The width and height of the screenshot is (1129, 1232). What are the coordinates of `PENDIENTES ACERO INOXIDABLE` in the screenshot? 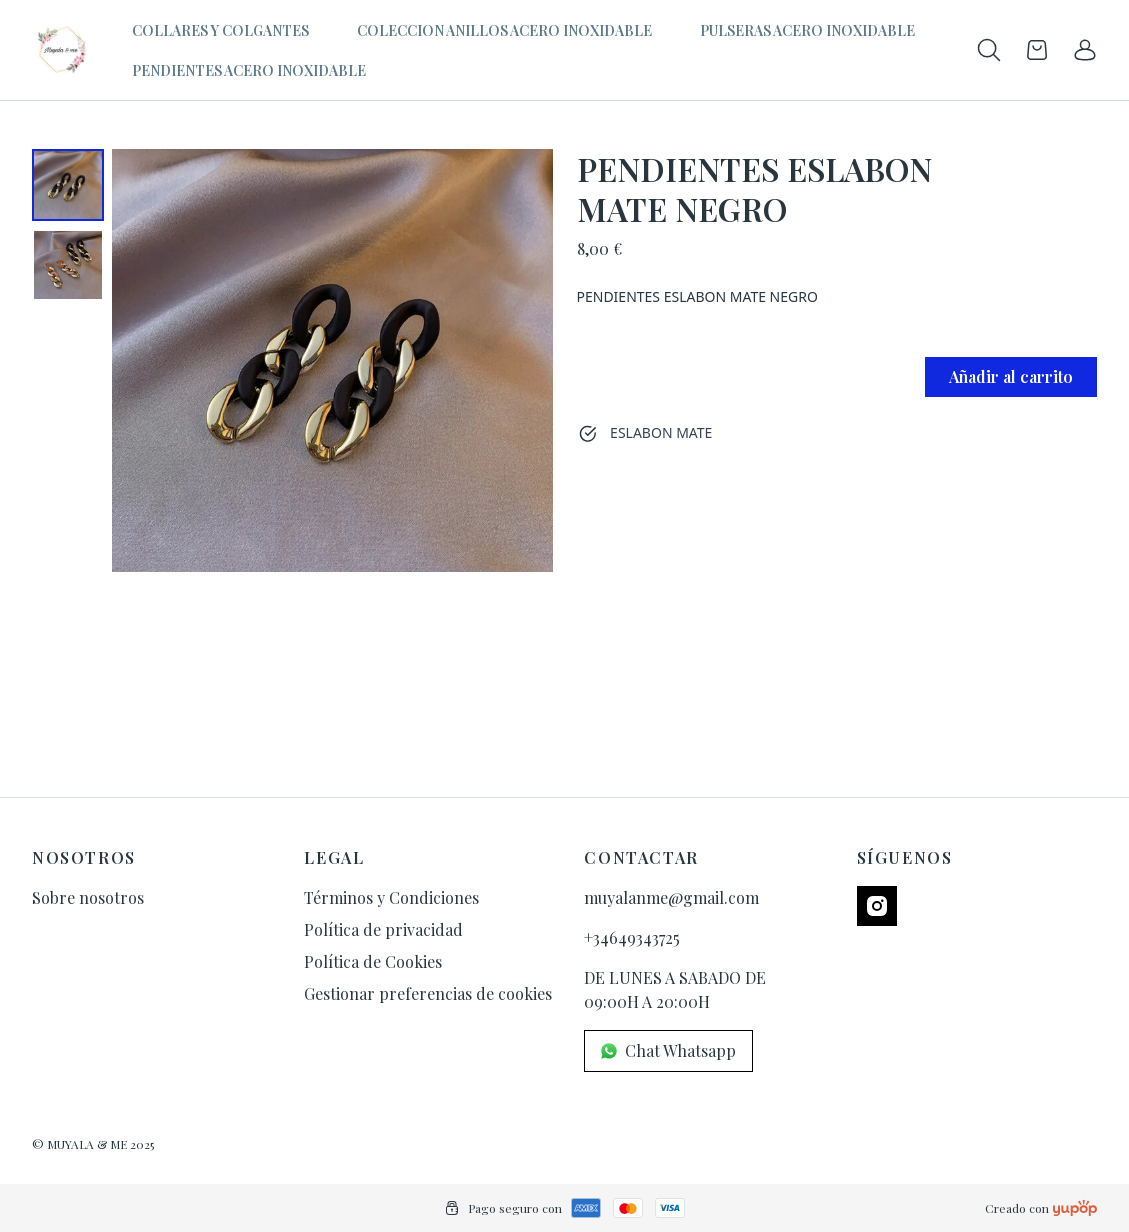 It's located at (249, 70).